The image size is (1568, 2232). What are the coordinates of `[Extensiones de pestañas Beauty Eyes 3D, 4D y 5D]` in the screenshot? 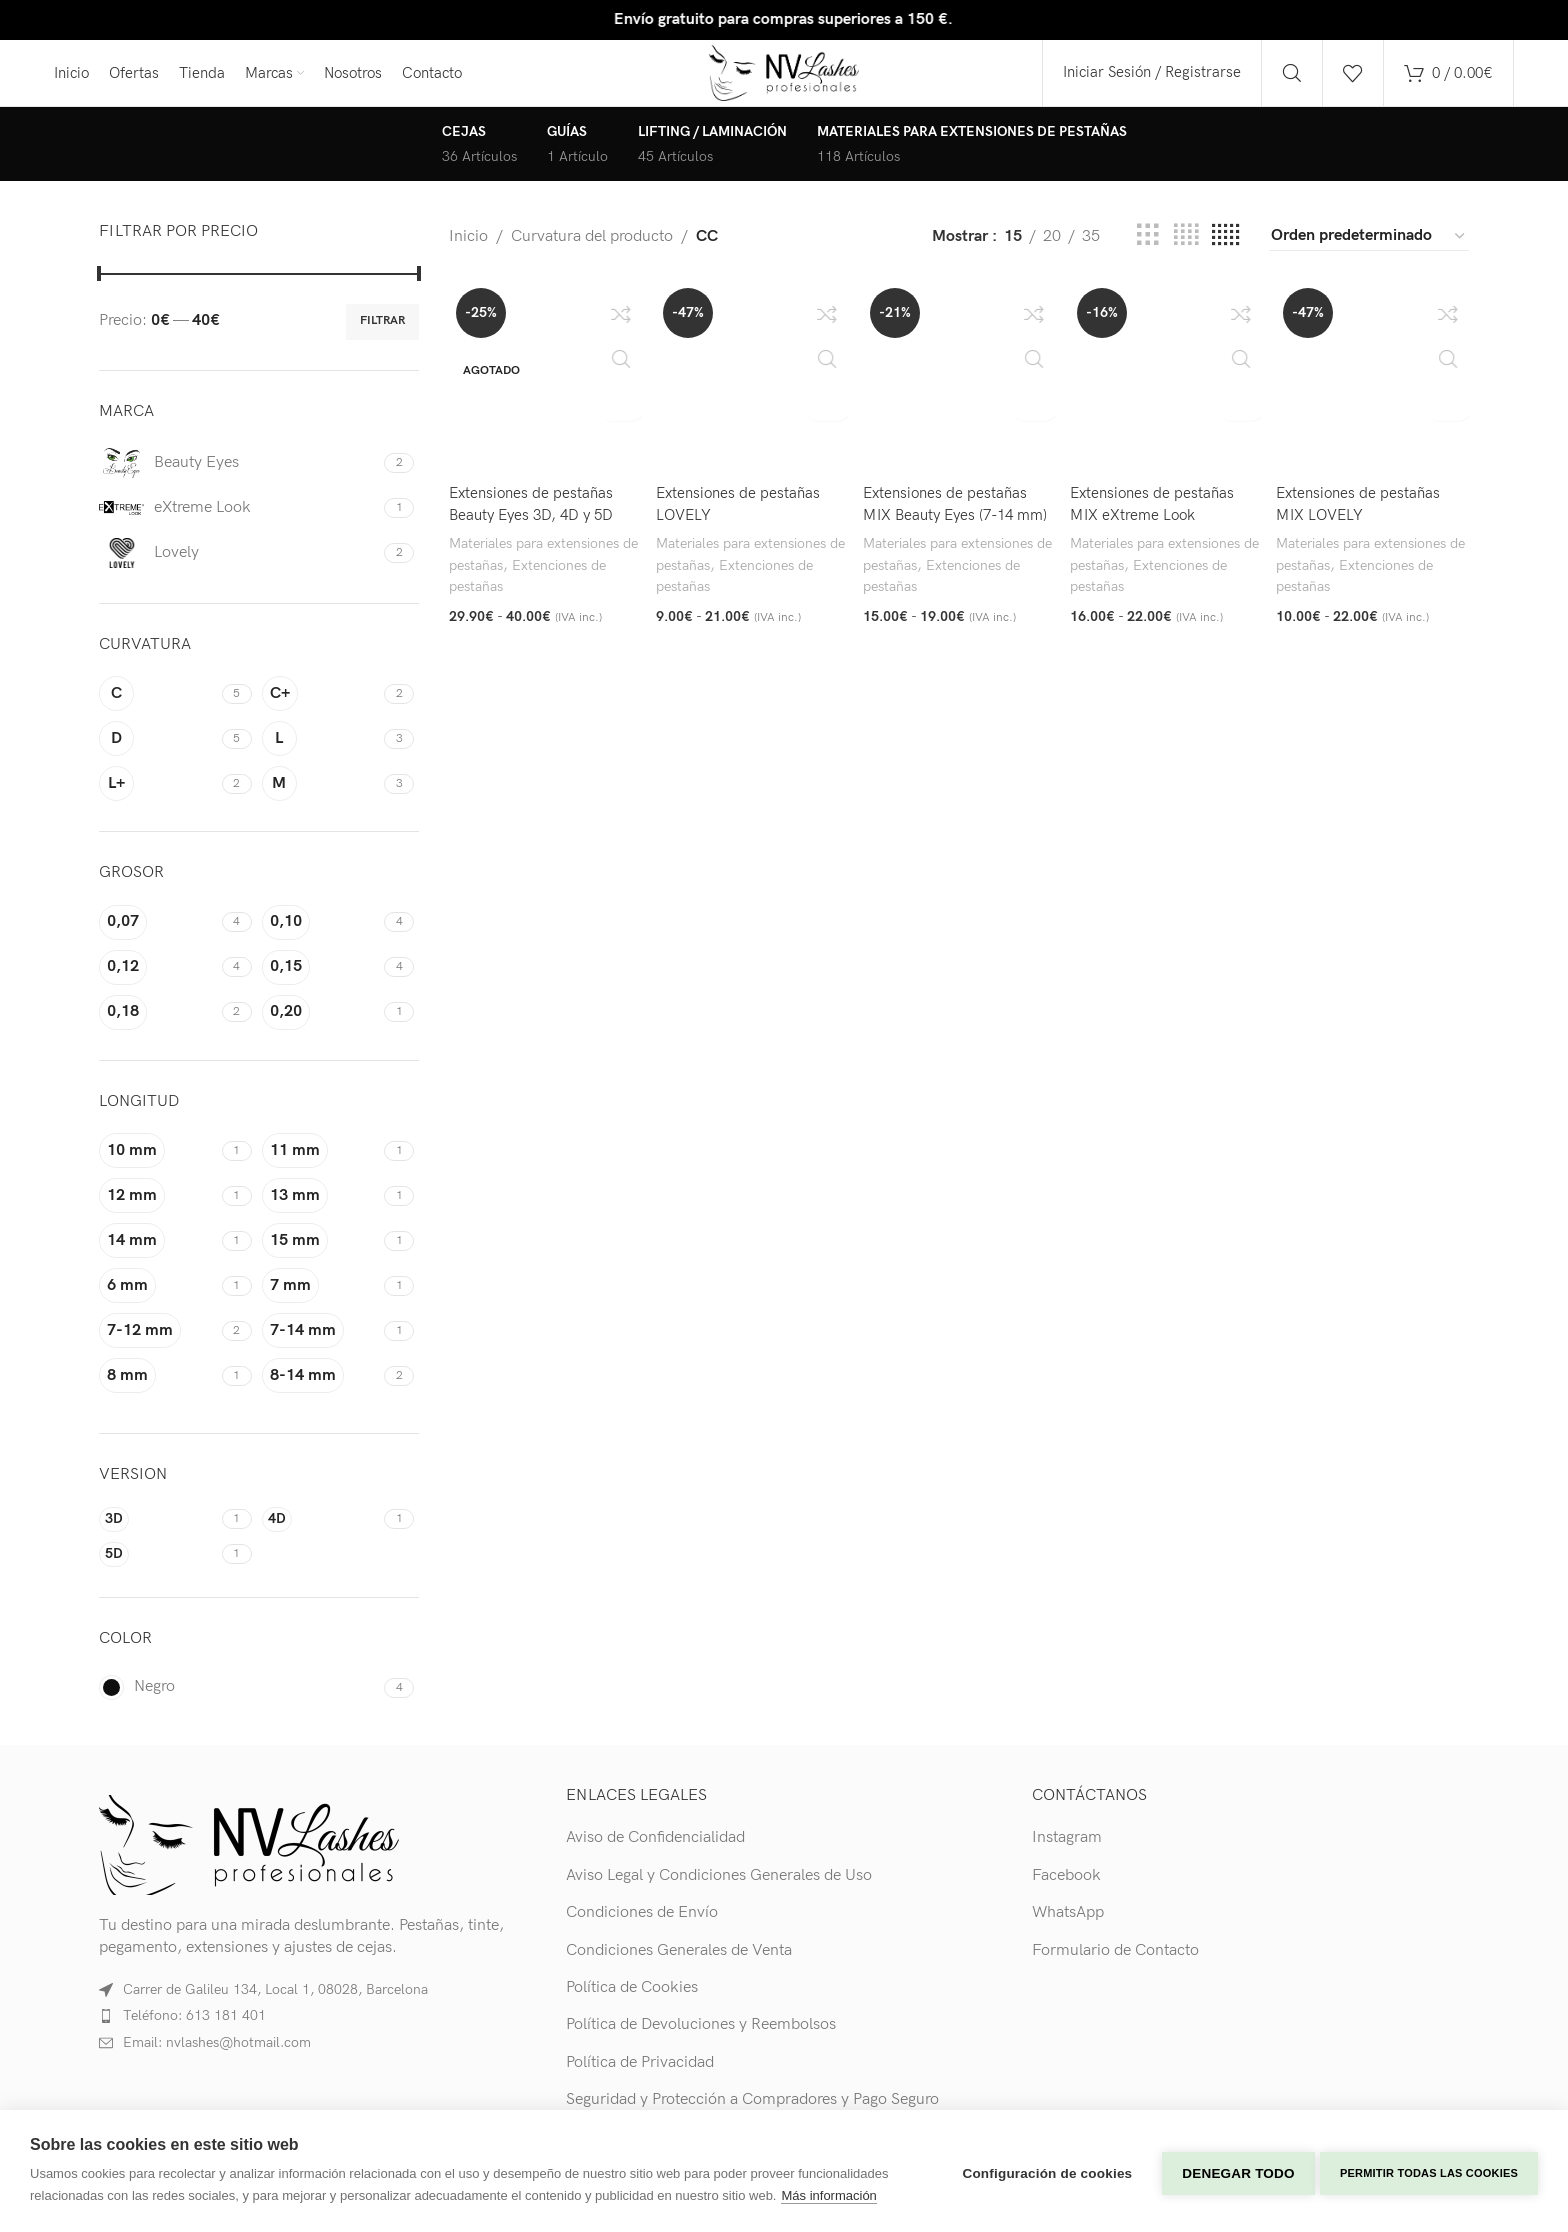 It's located at (543, 390).